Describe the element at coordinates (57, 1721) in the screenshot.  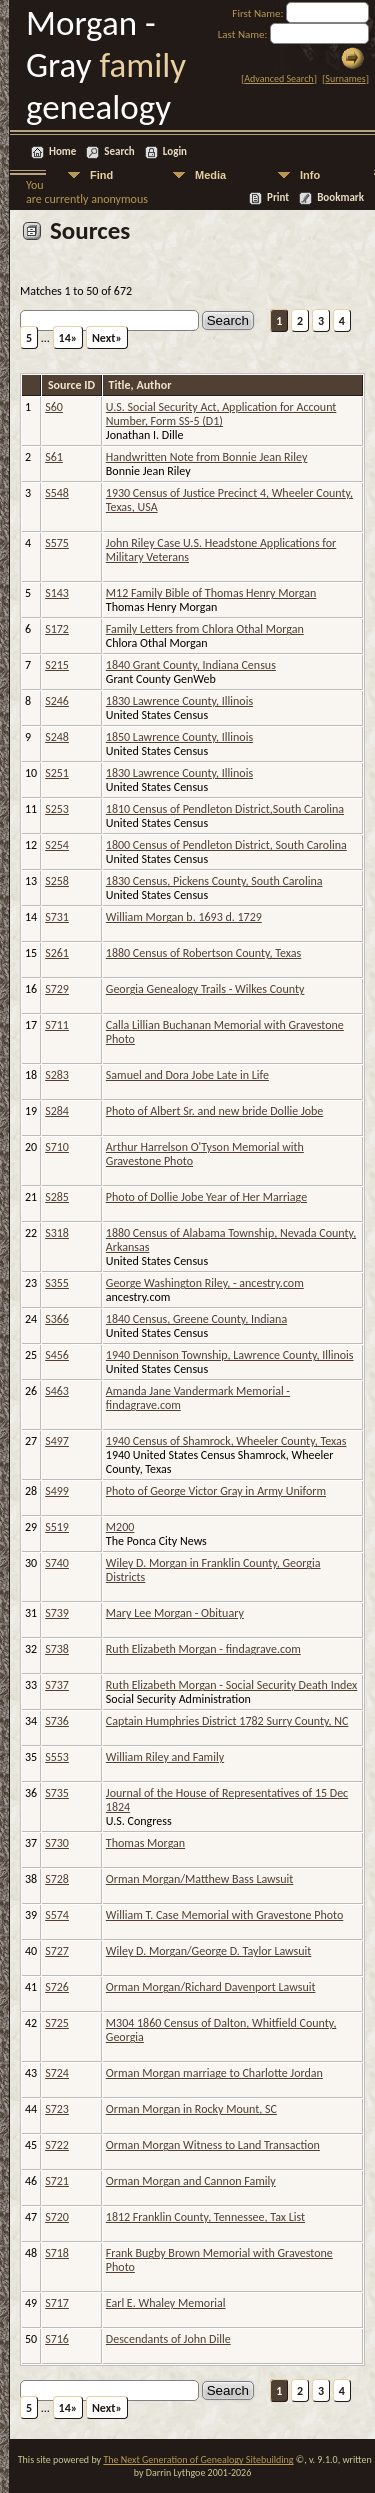
I see `S736` at that location.